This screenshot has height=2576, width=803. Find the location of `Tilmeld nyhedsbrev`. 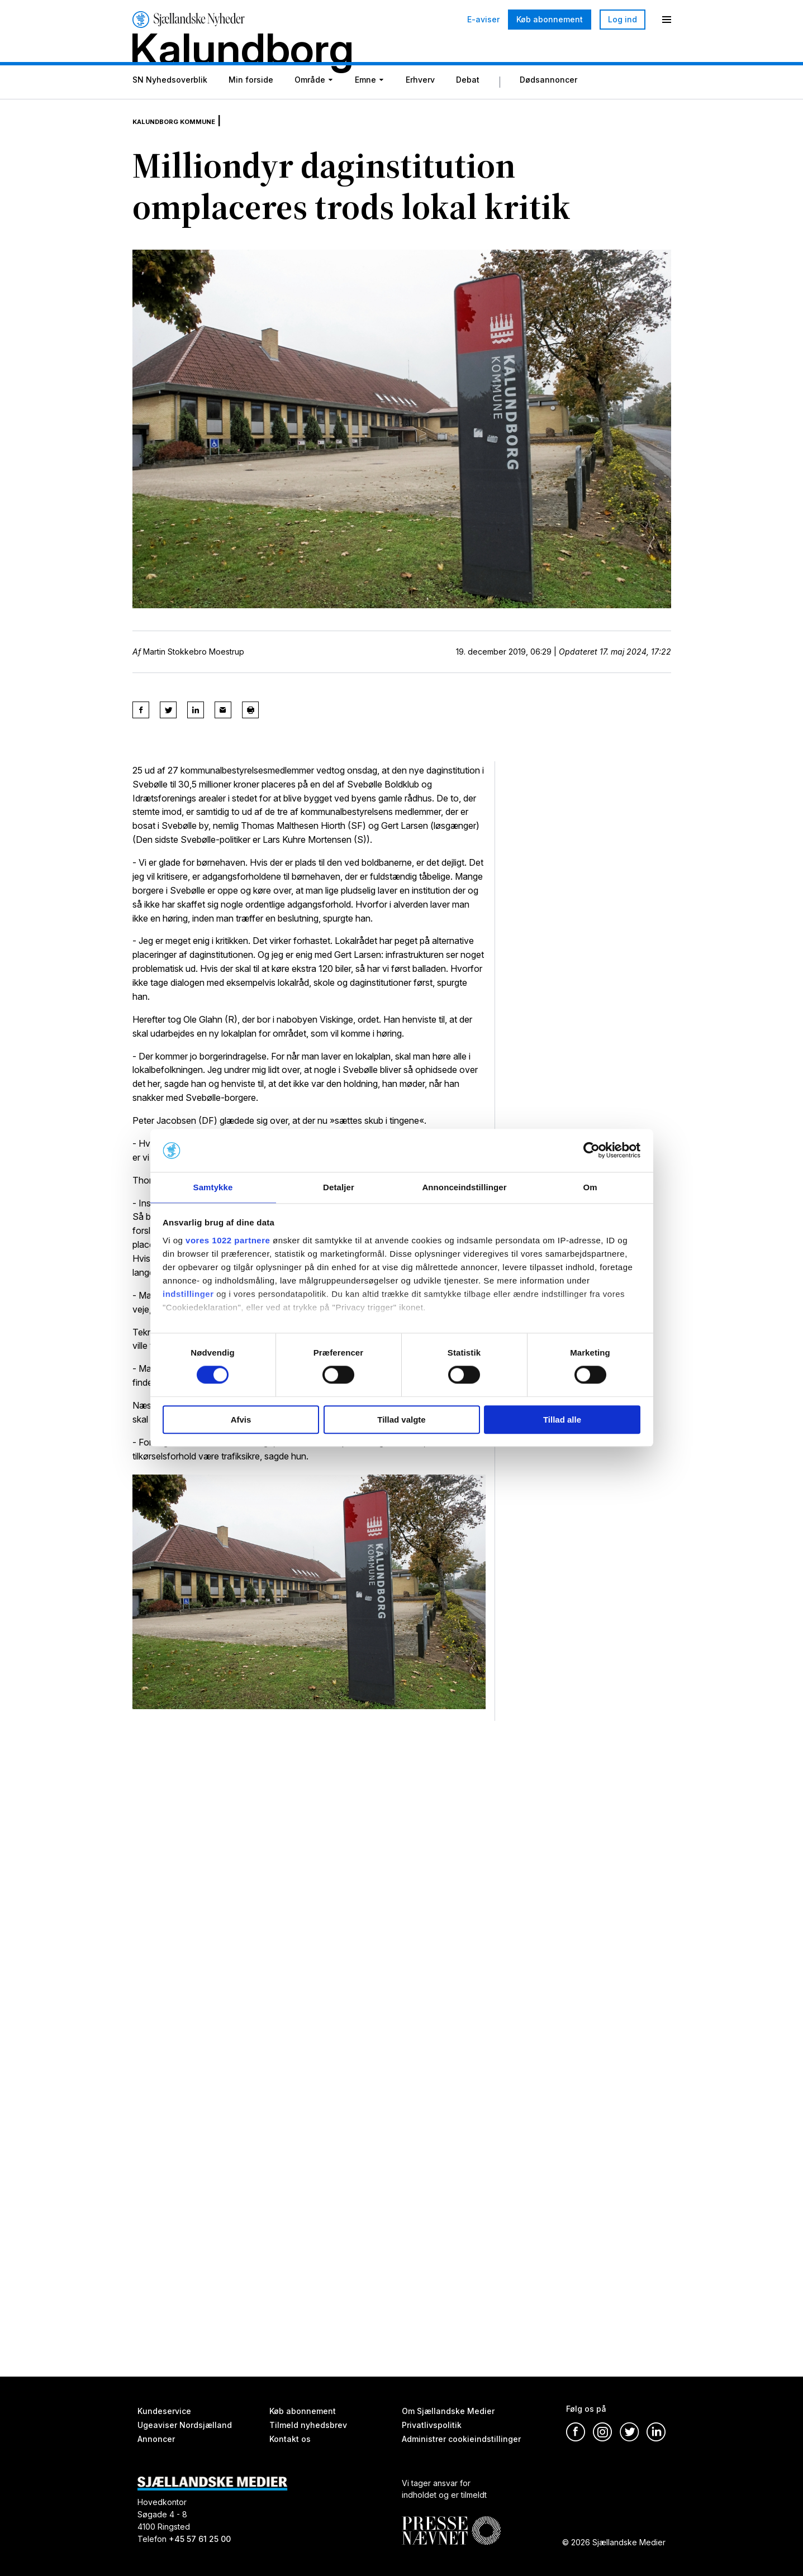

Tilmeld nyhedsbrev is located at coordinates (308, 2425).